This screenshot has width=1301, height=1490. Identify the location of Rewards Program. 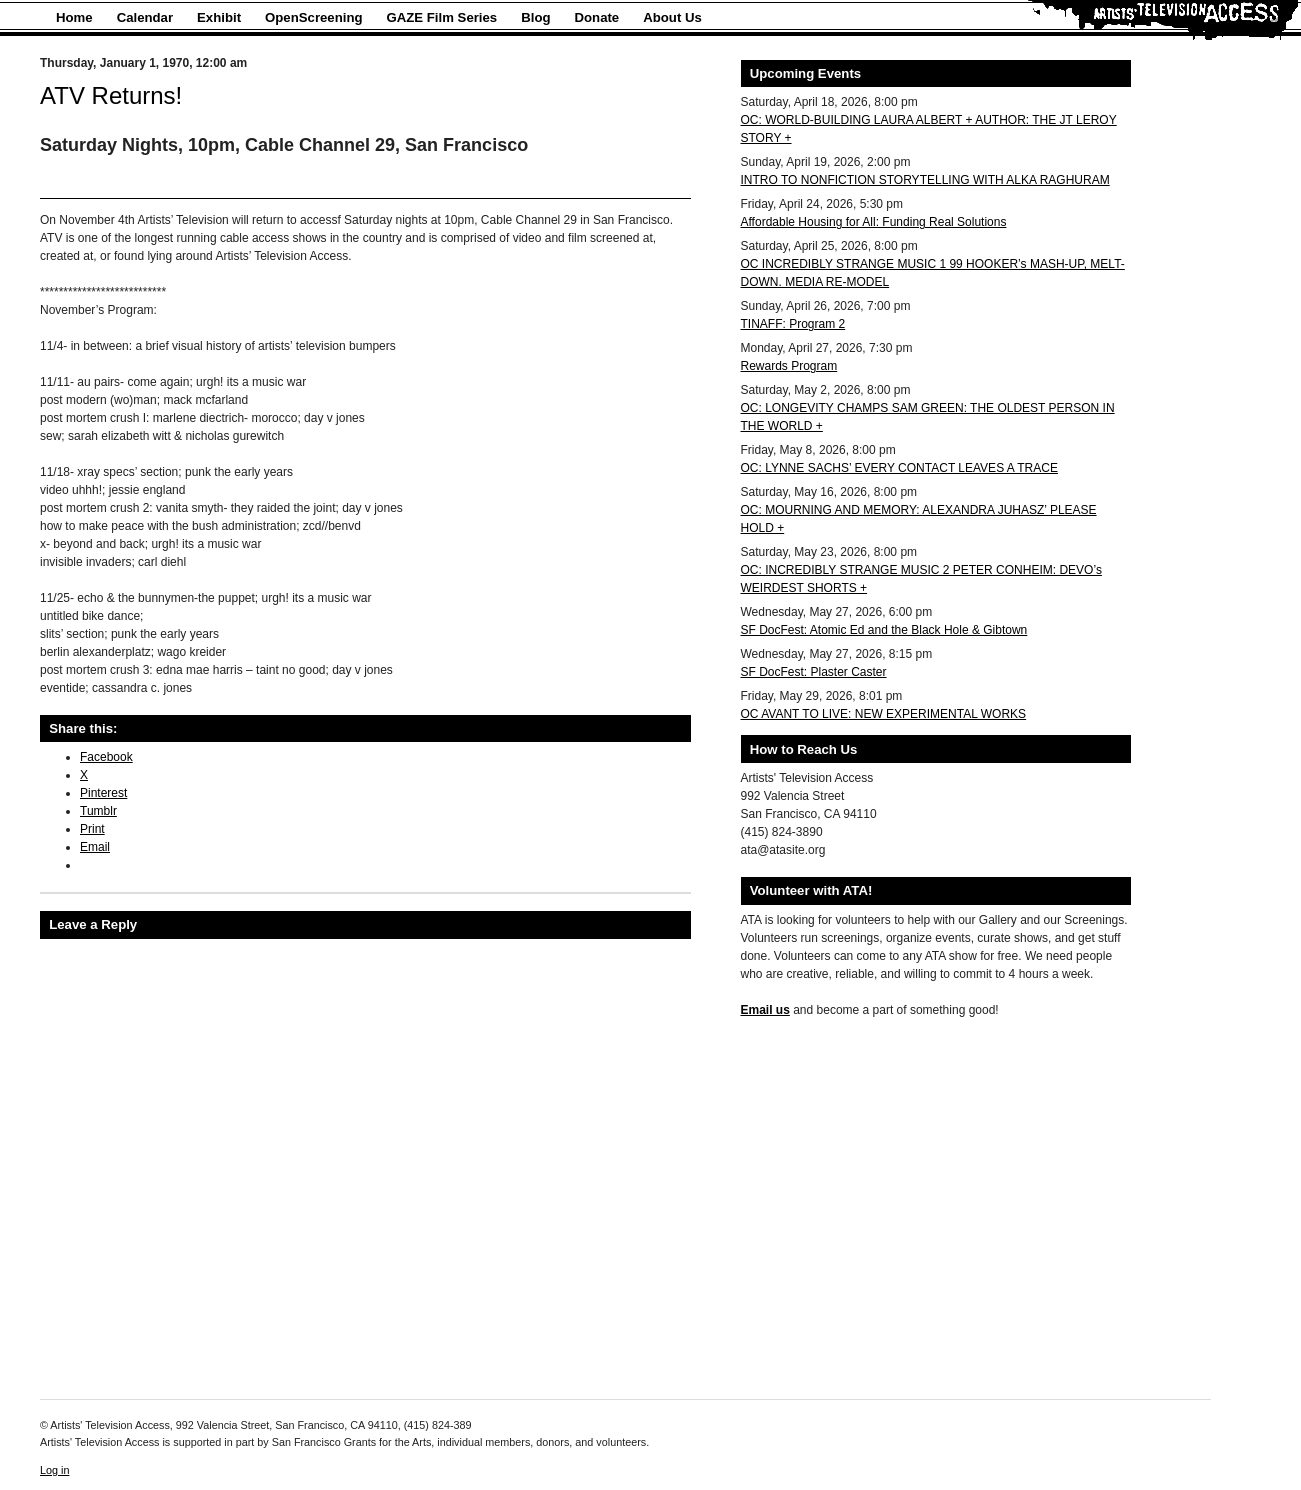
(789, 366).